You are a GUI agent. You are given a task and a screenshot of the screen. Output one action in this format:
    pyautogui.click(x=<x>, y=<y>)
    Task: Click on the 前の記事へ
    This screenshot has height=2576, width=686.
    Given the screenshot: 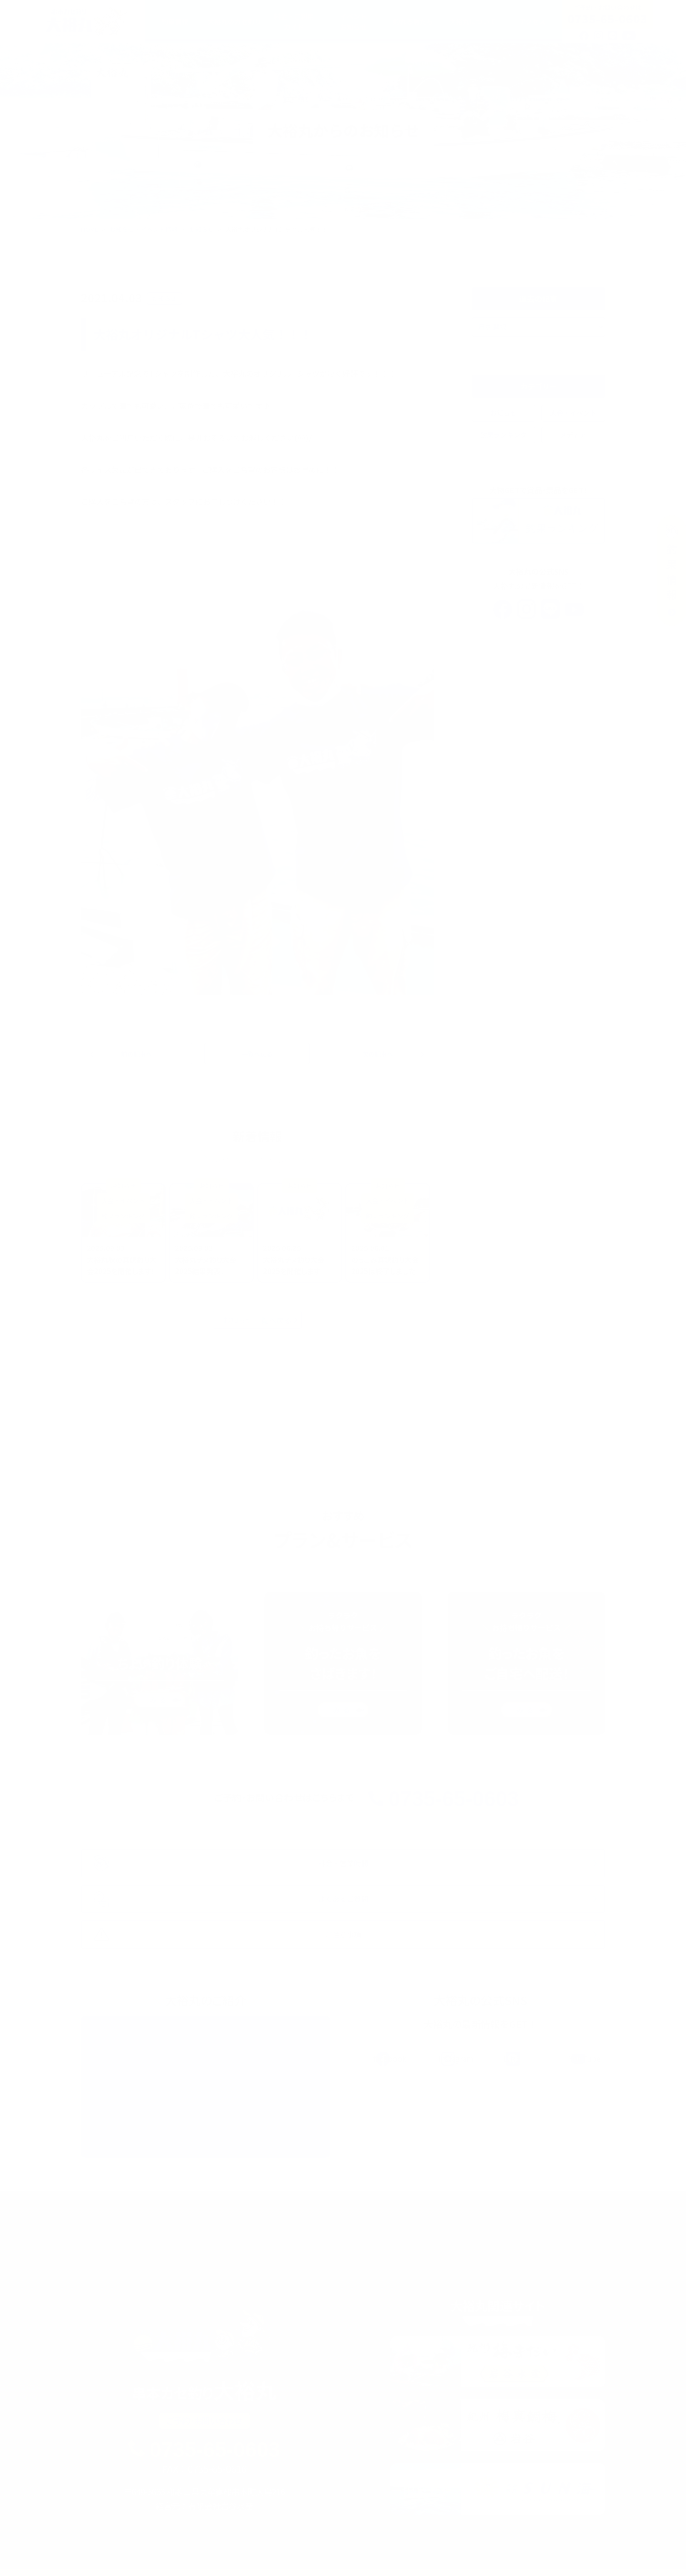 What is the action you would take?
    pyautogui.click(x=139, y=1054)
    